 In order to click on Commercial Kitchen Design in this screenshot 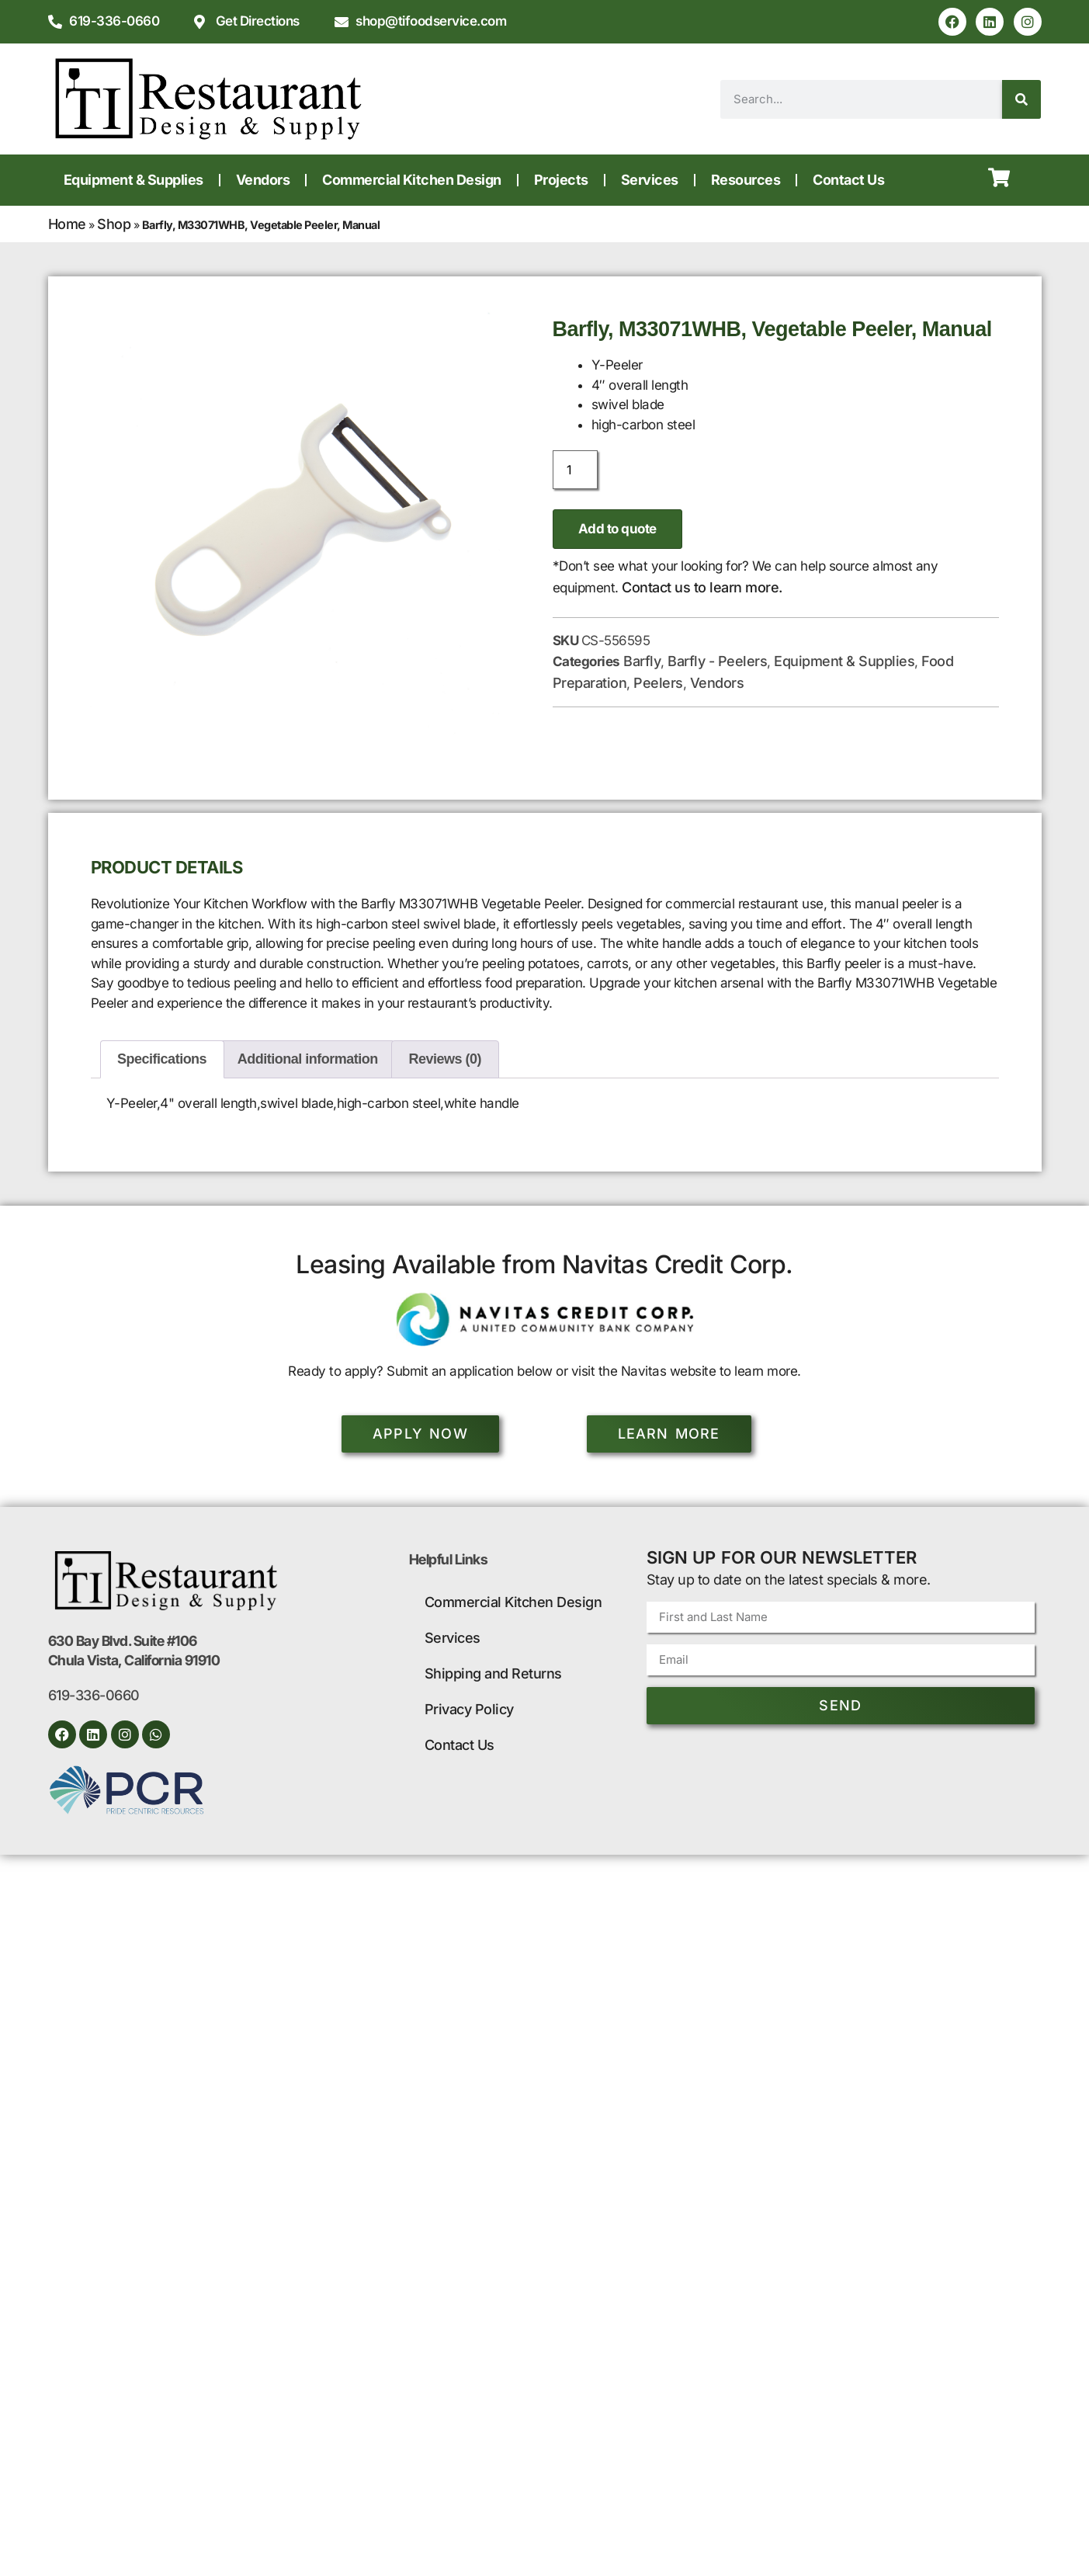, I will do `click(411, 180)`.